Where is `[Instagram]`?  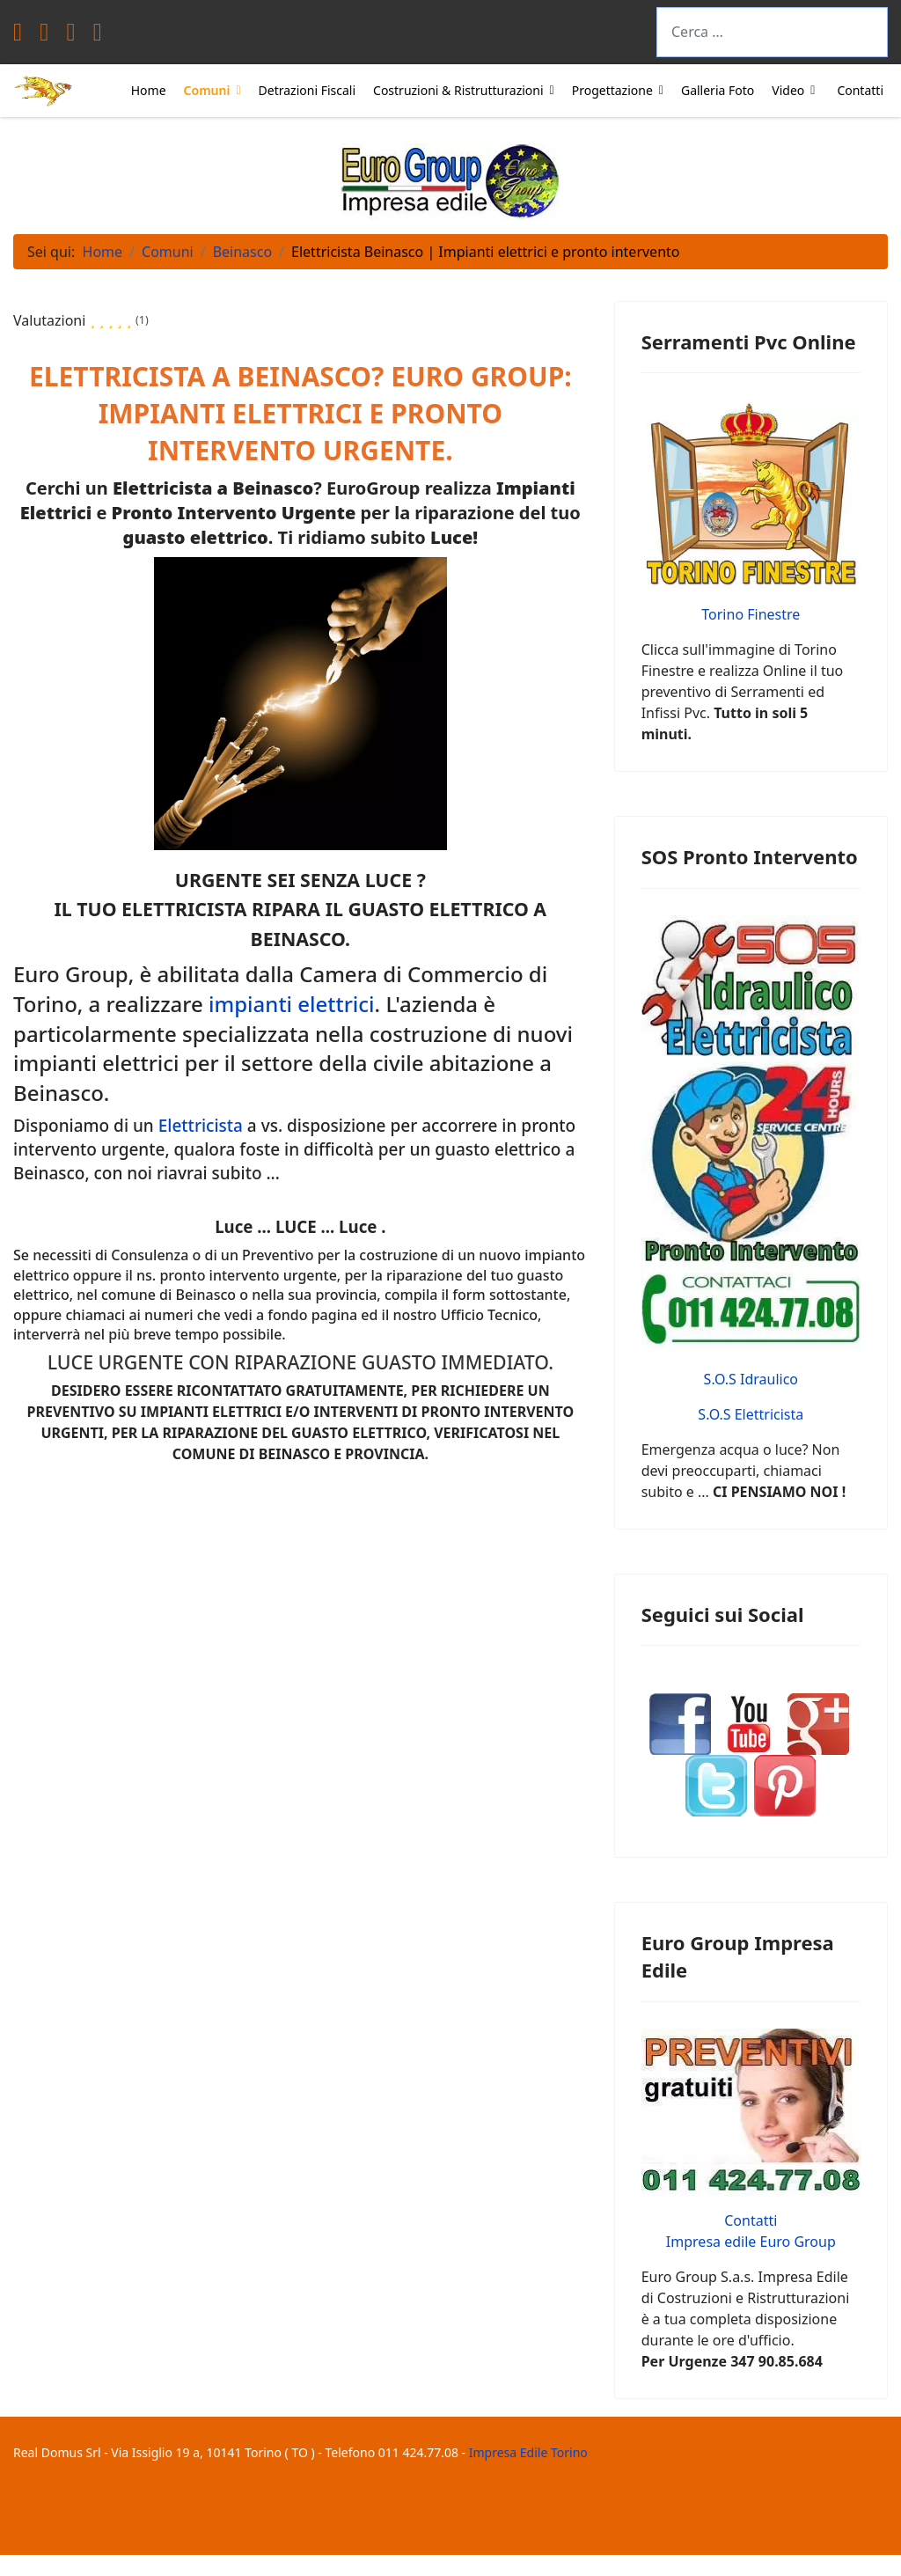 [Instagram] is located at coordinates (97, 35).